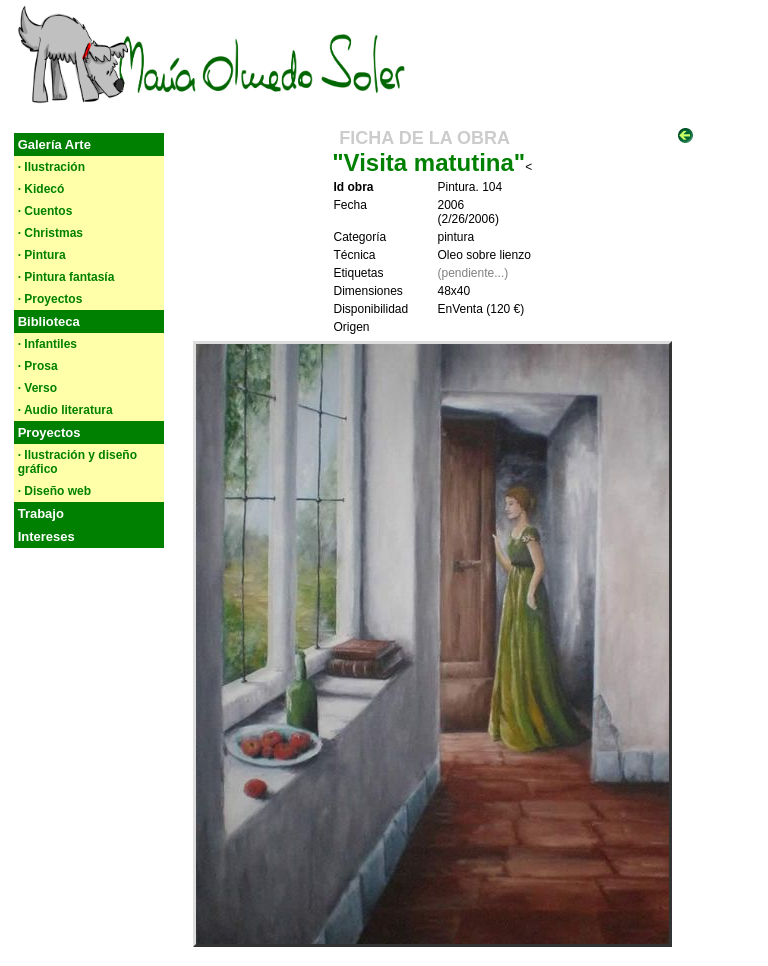  Describe the element at coordinates (37, 388) in the screenshot. I see `· Verso` at that location.